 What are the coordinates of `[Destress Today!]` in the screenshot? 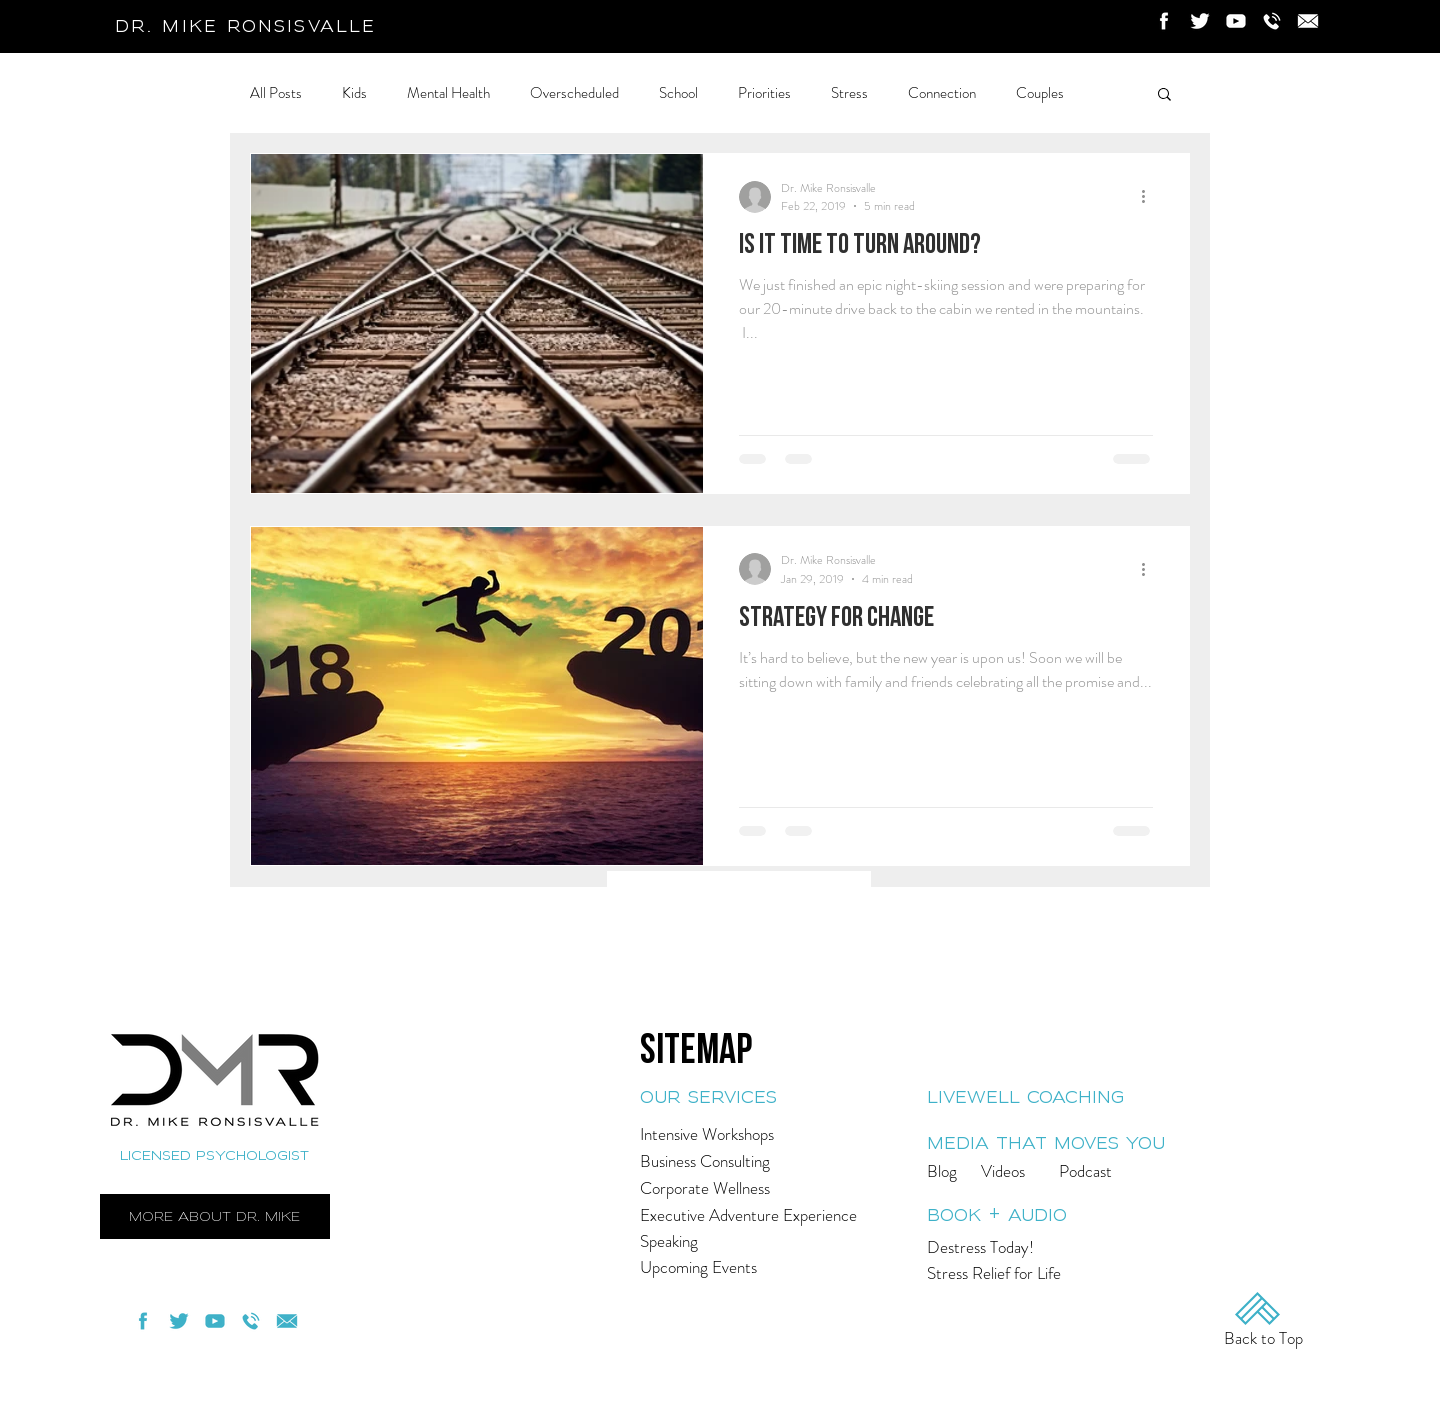 It's located at (1023, 1247).